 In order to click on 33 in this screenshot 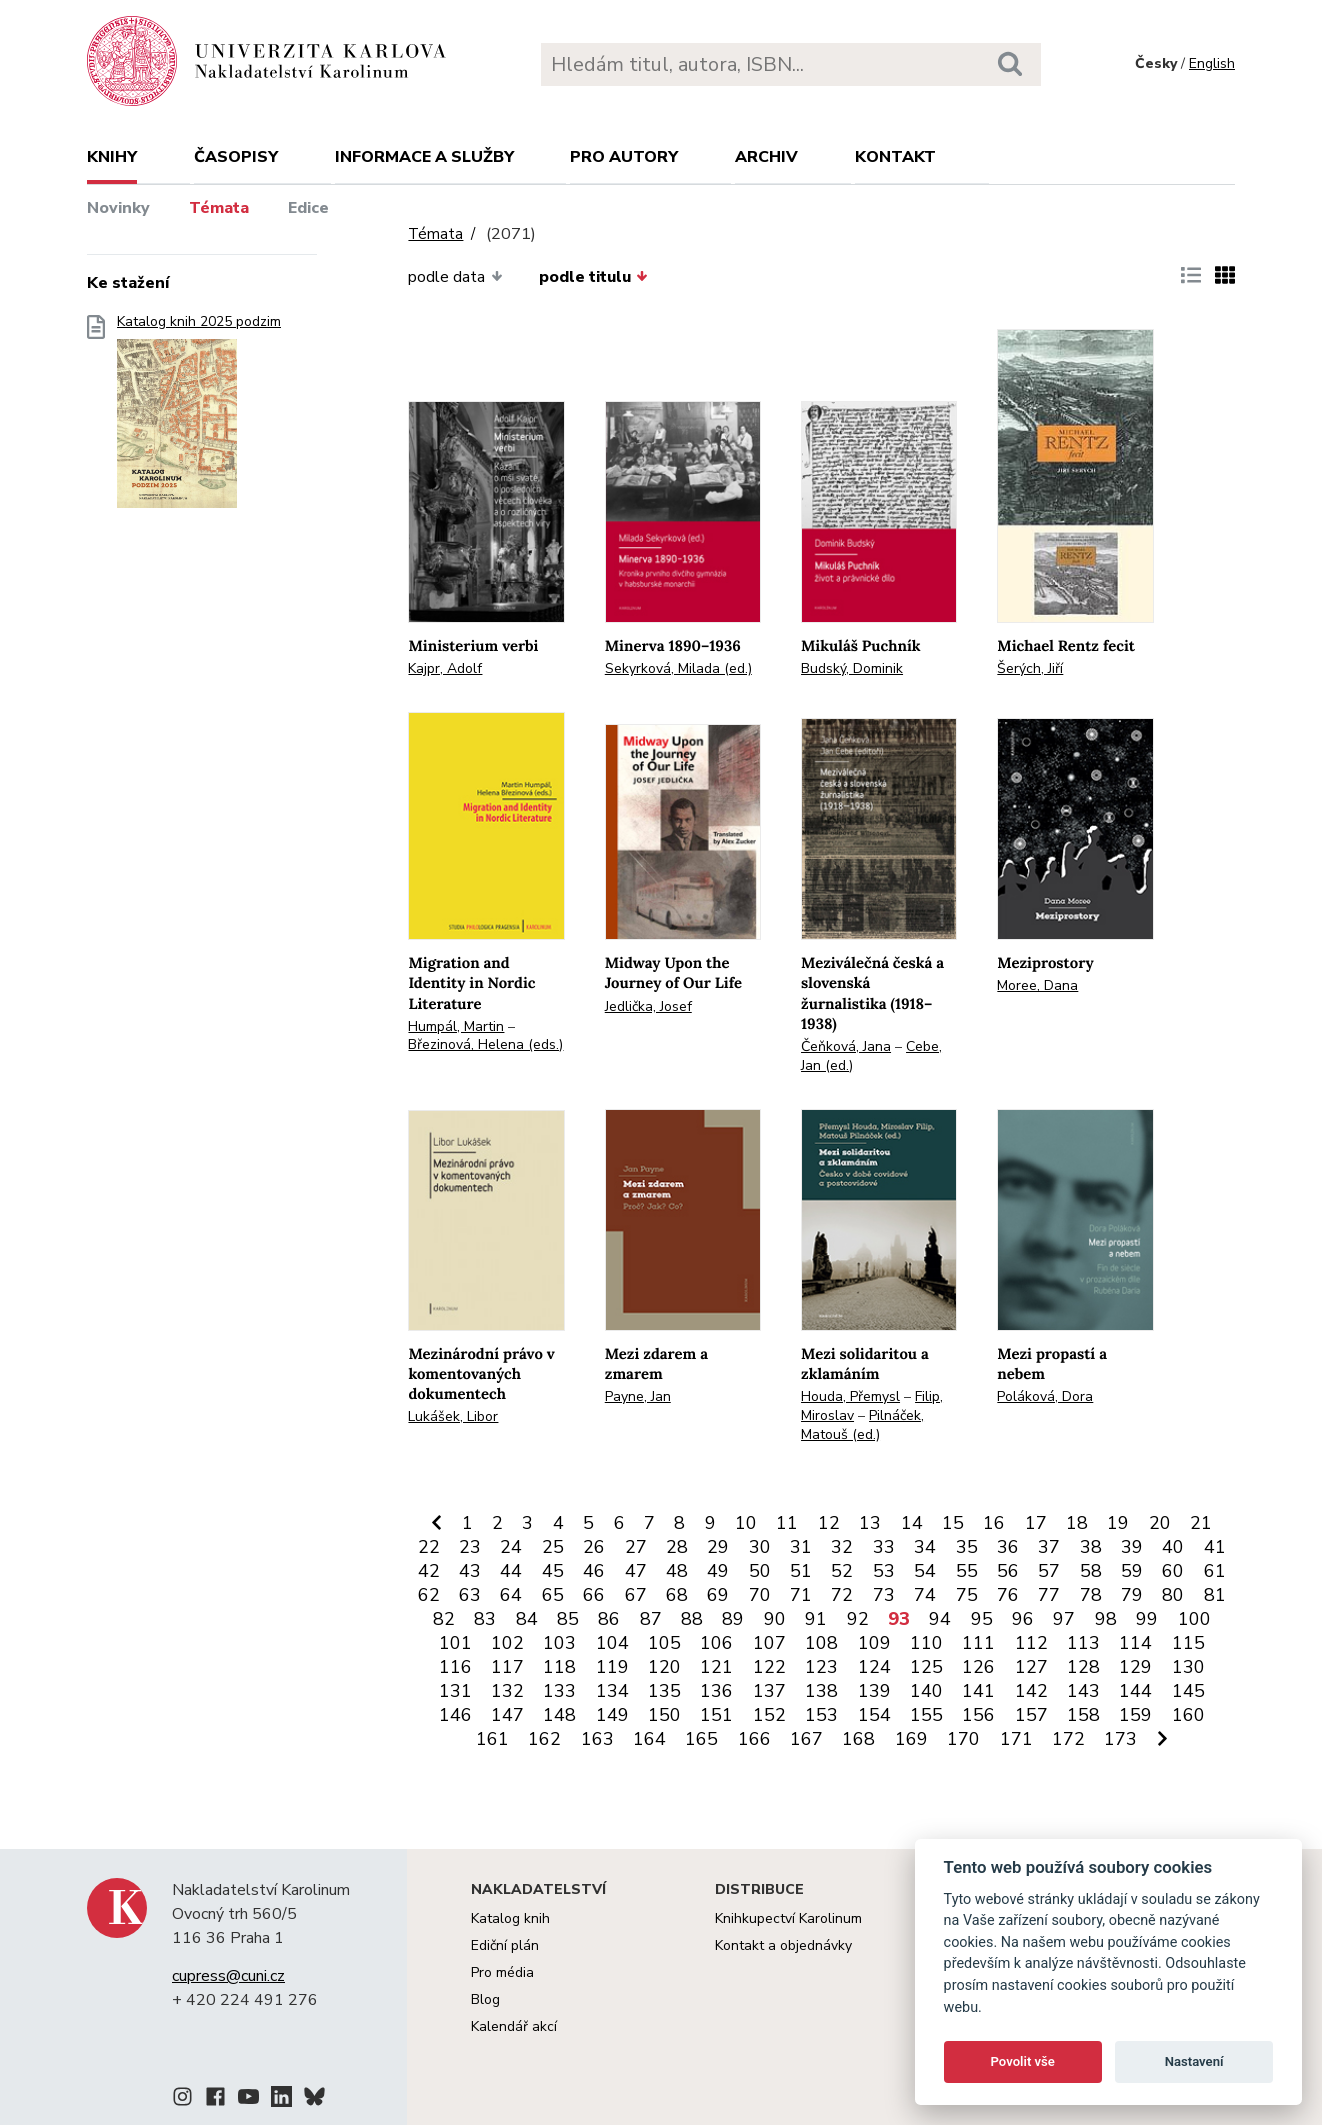, I will do `click(884, 1547)`.